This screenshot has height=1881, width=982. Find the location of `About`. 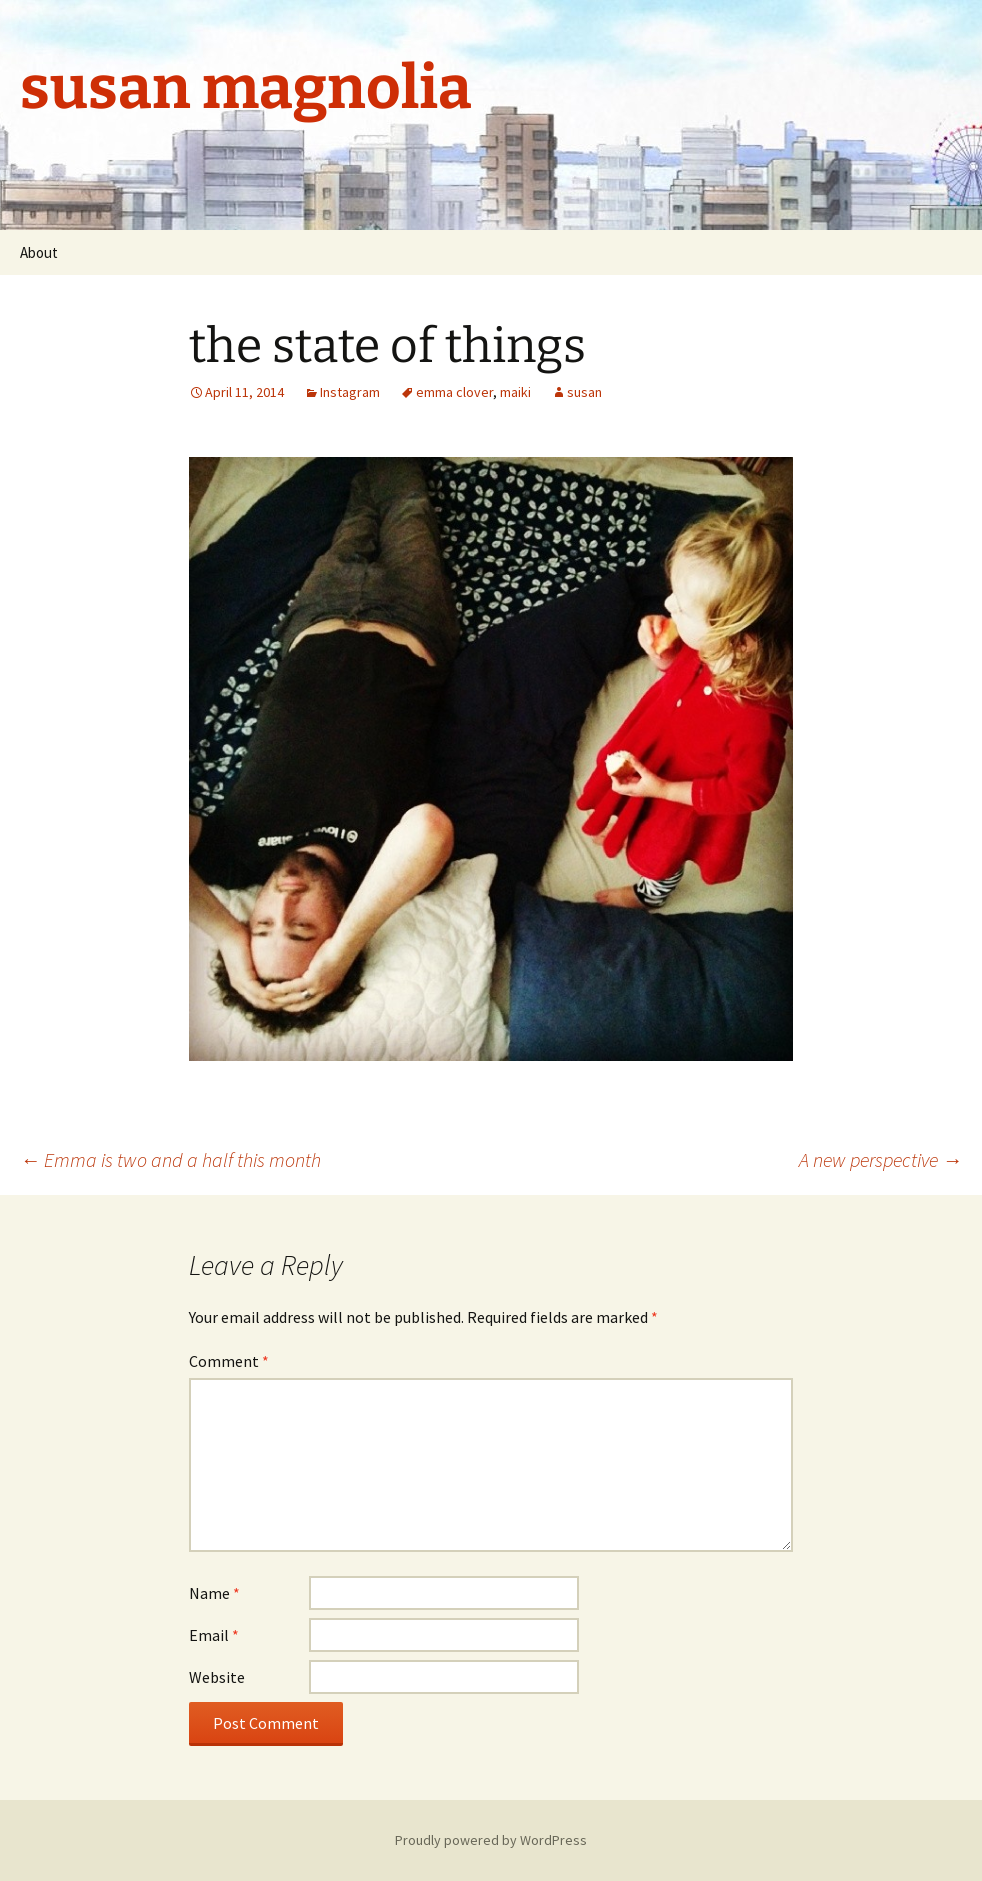

About is located at coordinates (39, 252).